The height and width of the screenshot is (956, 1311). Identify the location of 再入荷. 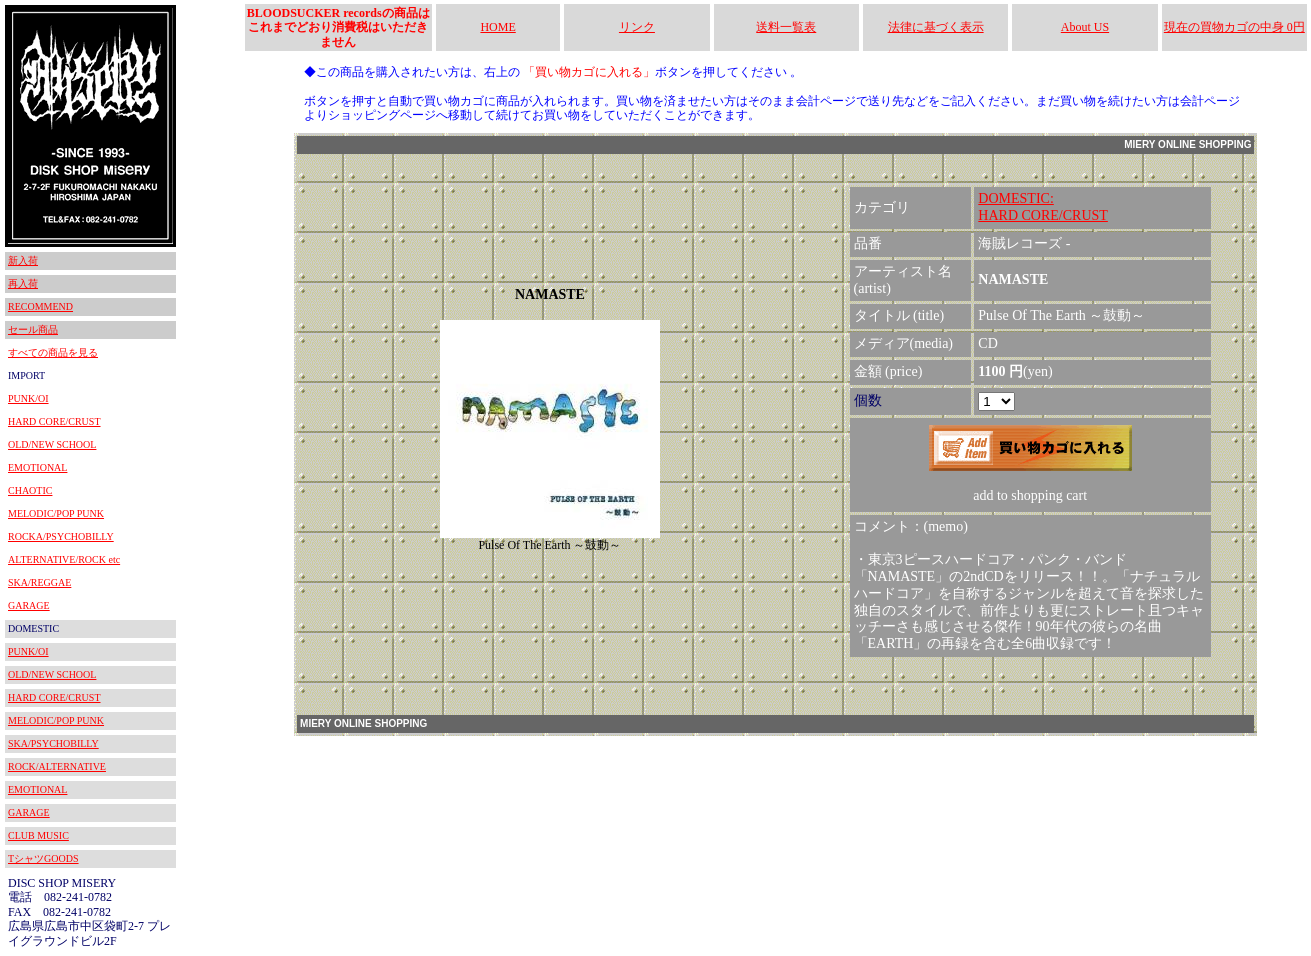
(23, 283).